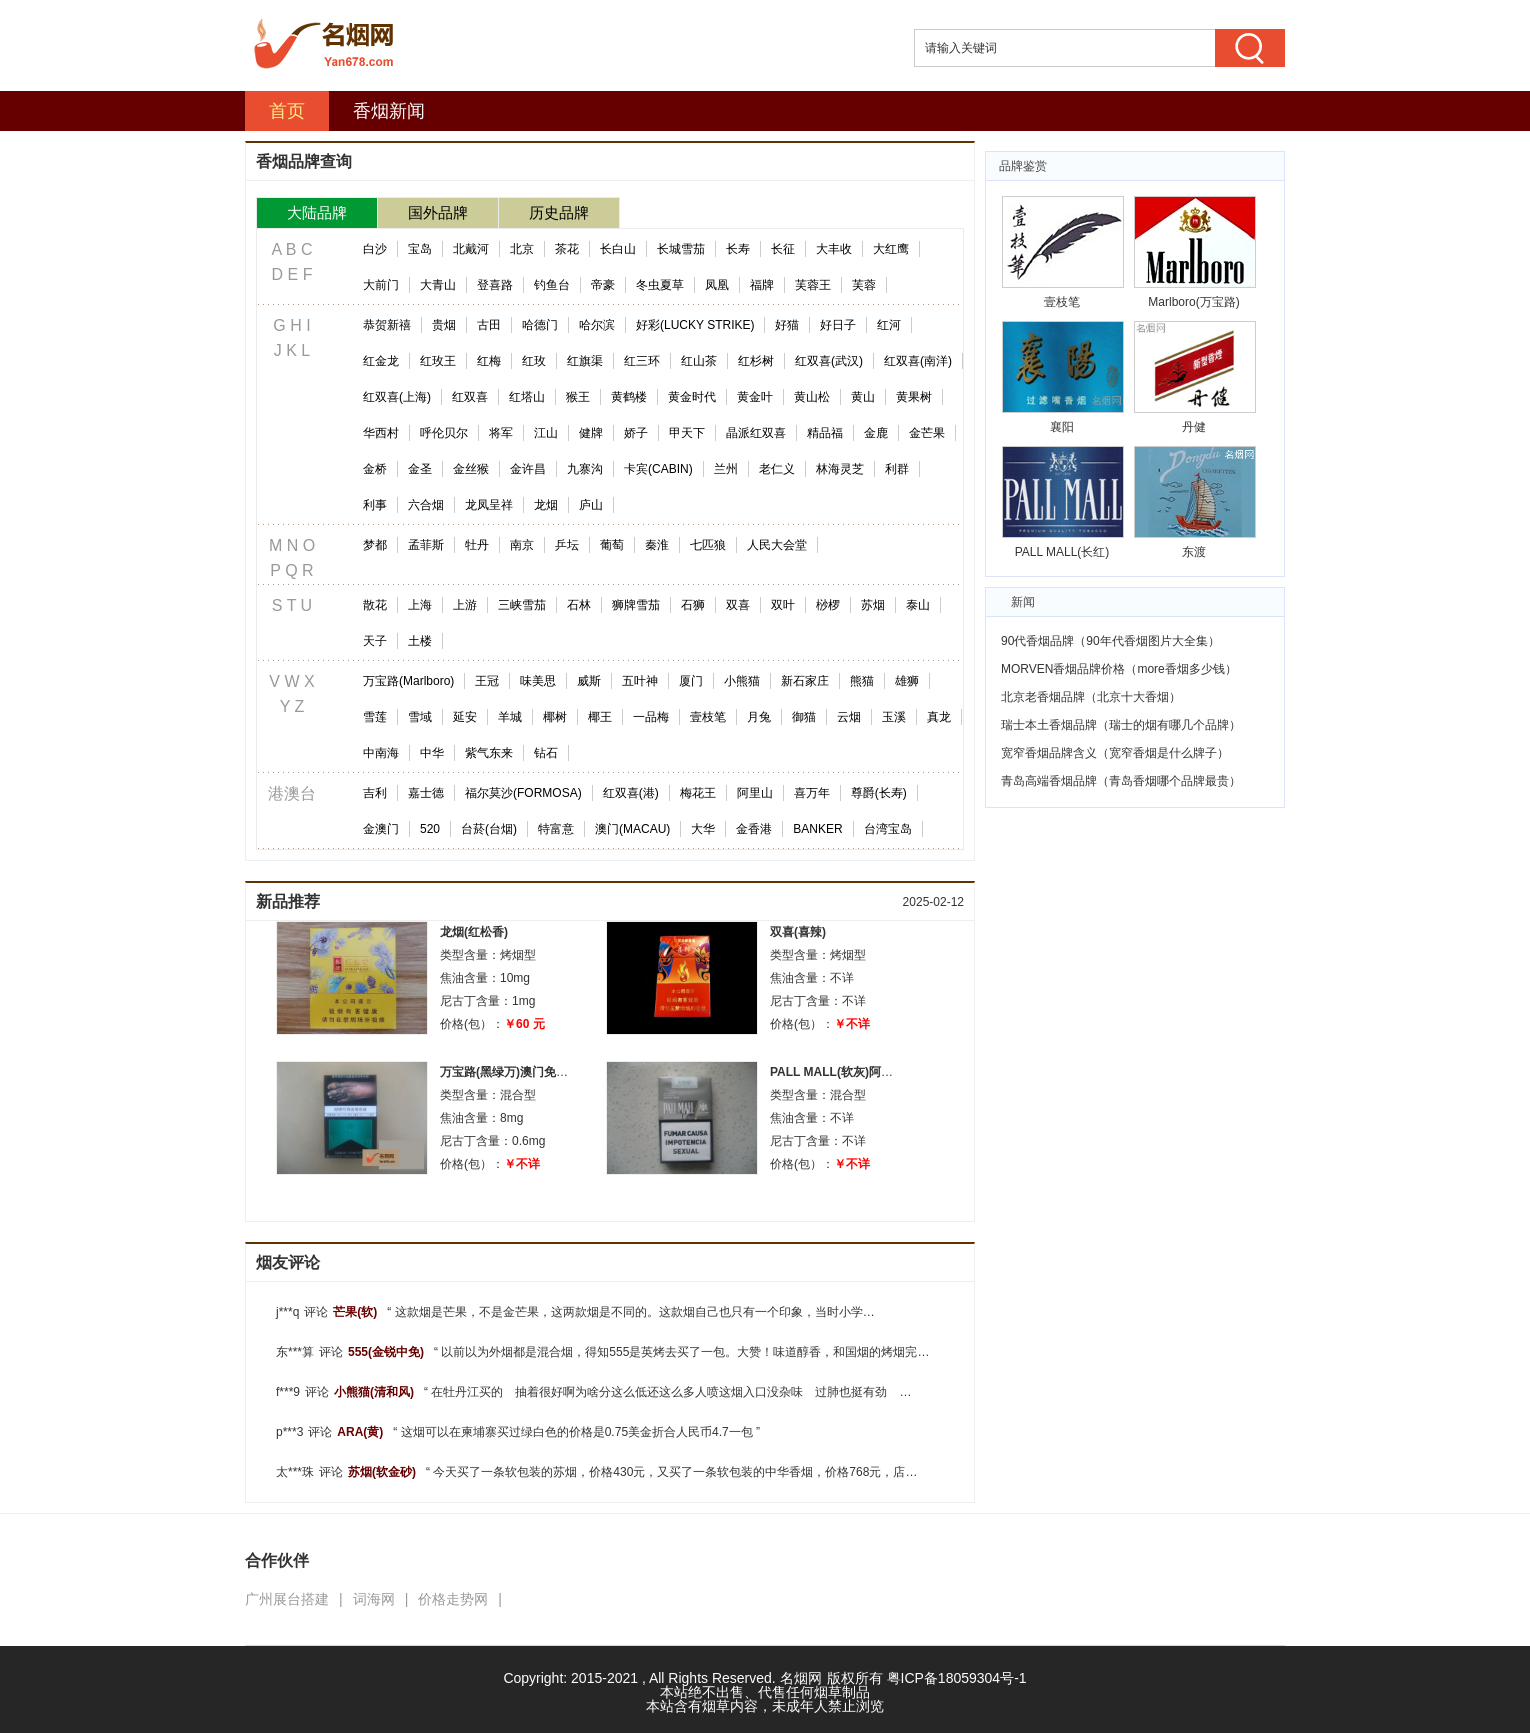  Describe the element at coordinates (891, 249) in the screenshot. I see `大红鹰` at that location.